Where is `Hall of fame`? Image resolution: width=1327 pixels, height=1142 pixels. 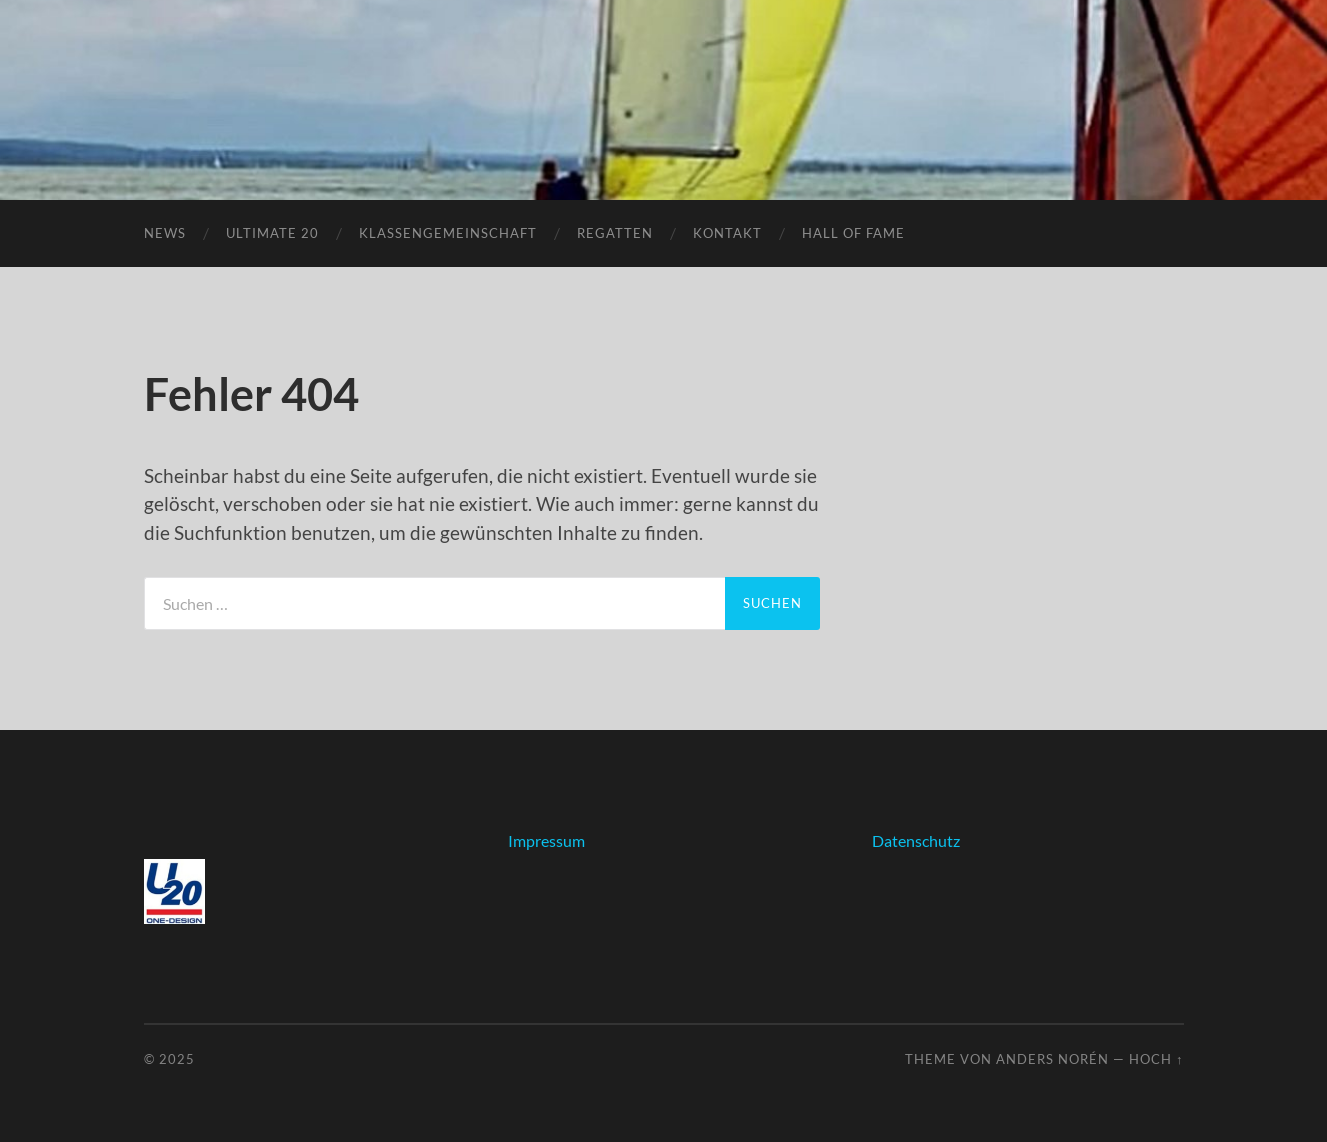
Hall of fame is located at coordinates (853, 233).